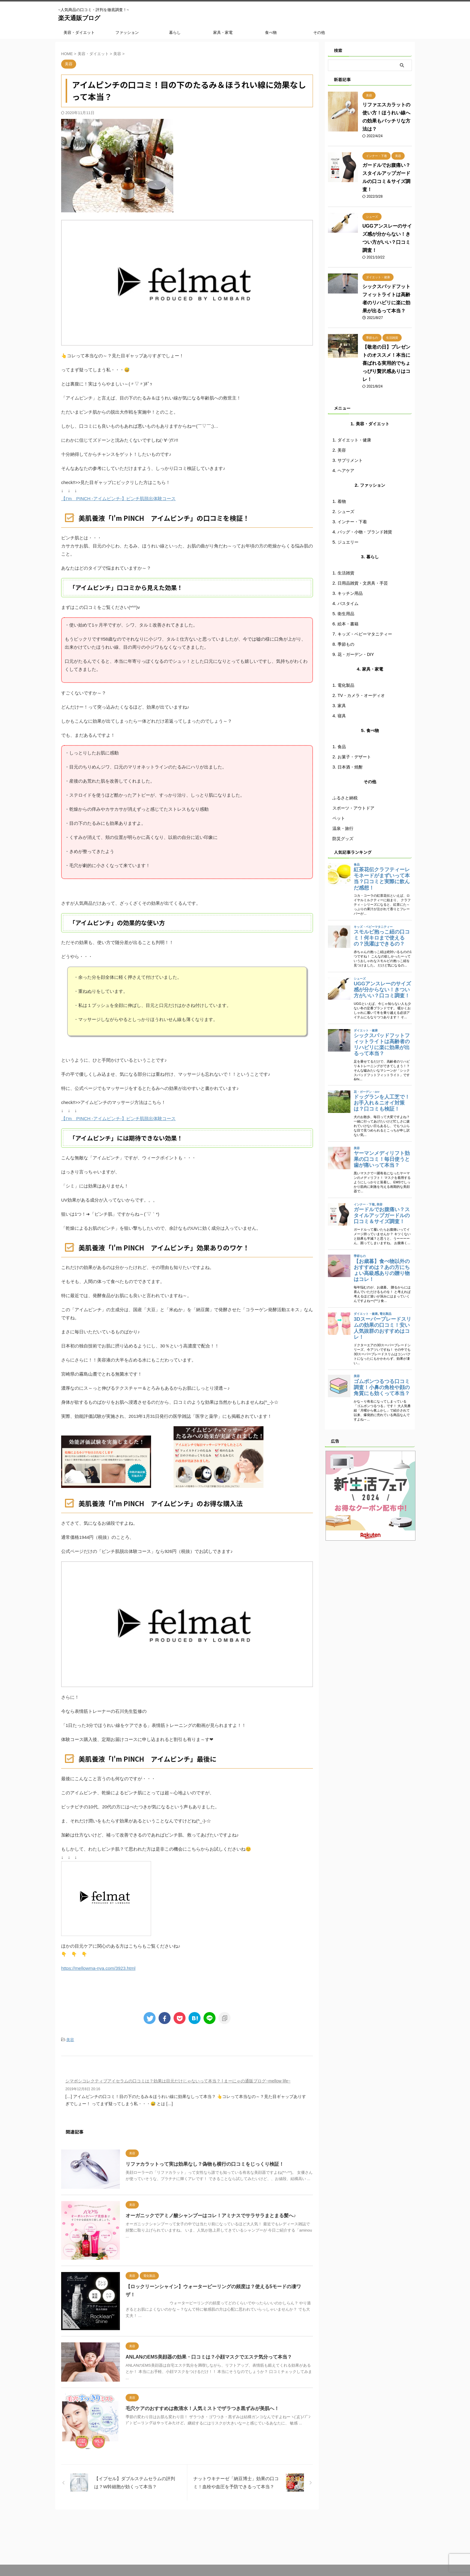 The width and height of the screenshot is (470, 2576). What do you see at coordinates (338, 818) in the screenshot?
I see `ペット` at bounding box center [338, 818].